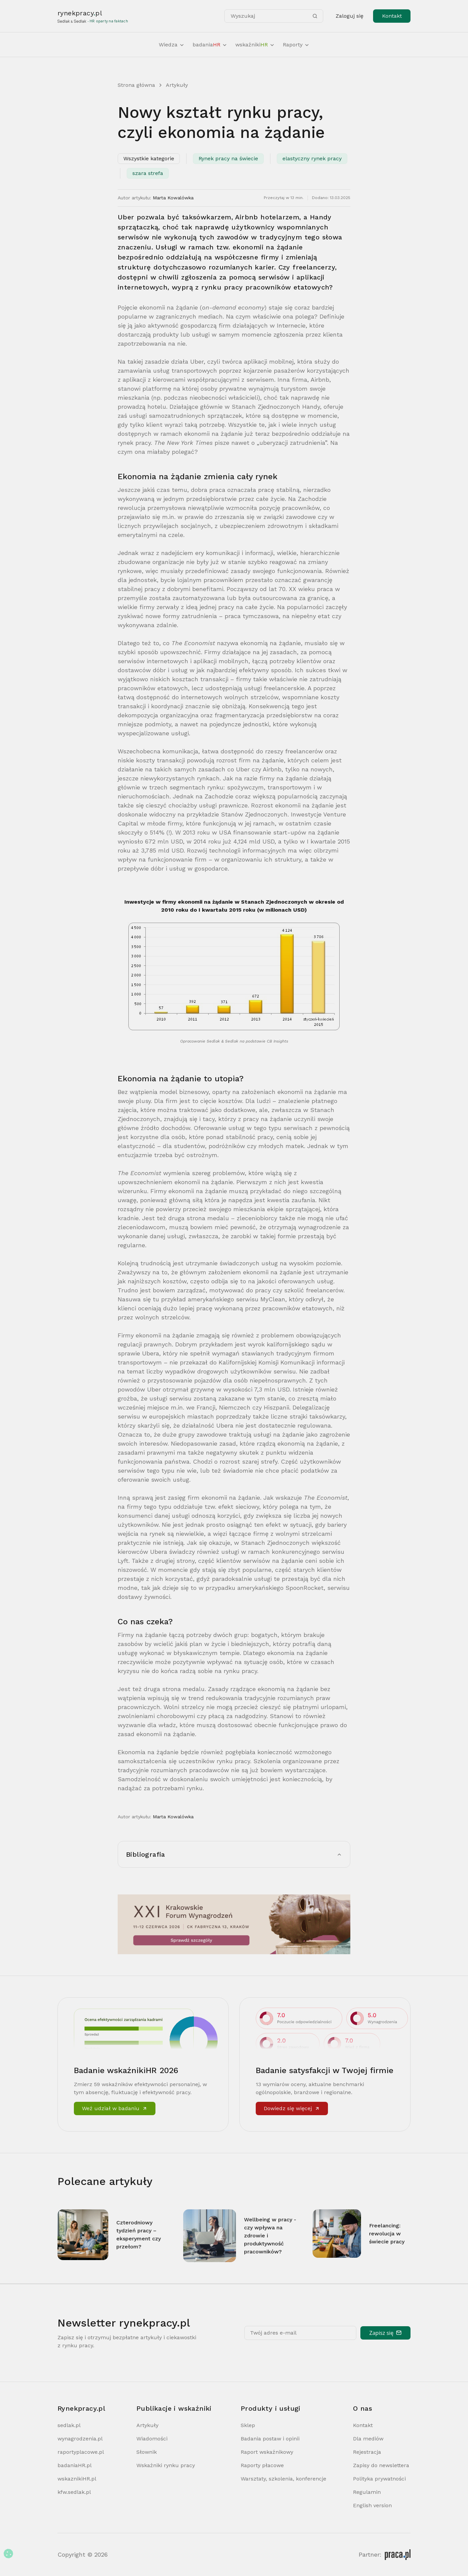 This screenshot has width=468, height=2576. I want to click on Regulamin, so click(367, 2492).